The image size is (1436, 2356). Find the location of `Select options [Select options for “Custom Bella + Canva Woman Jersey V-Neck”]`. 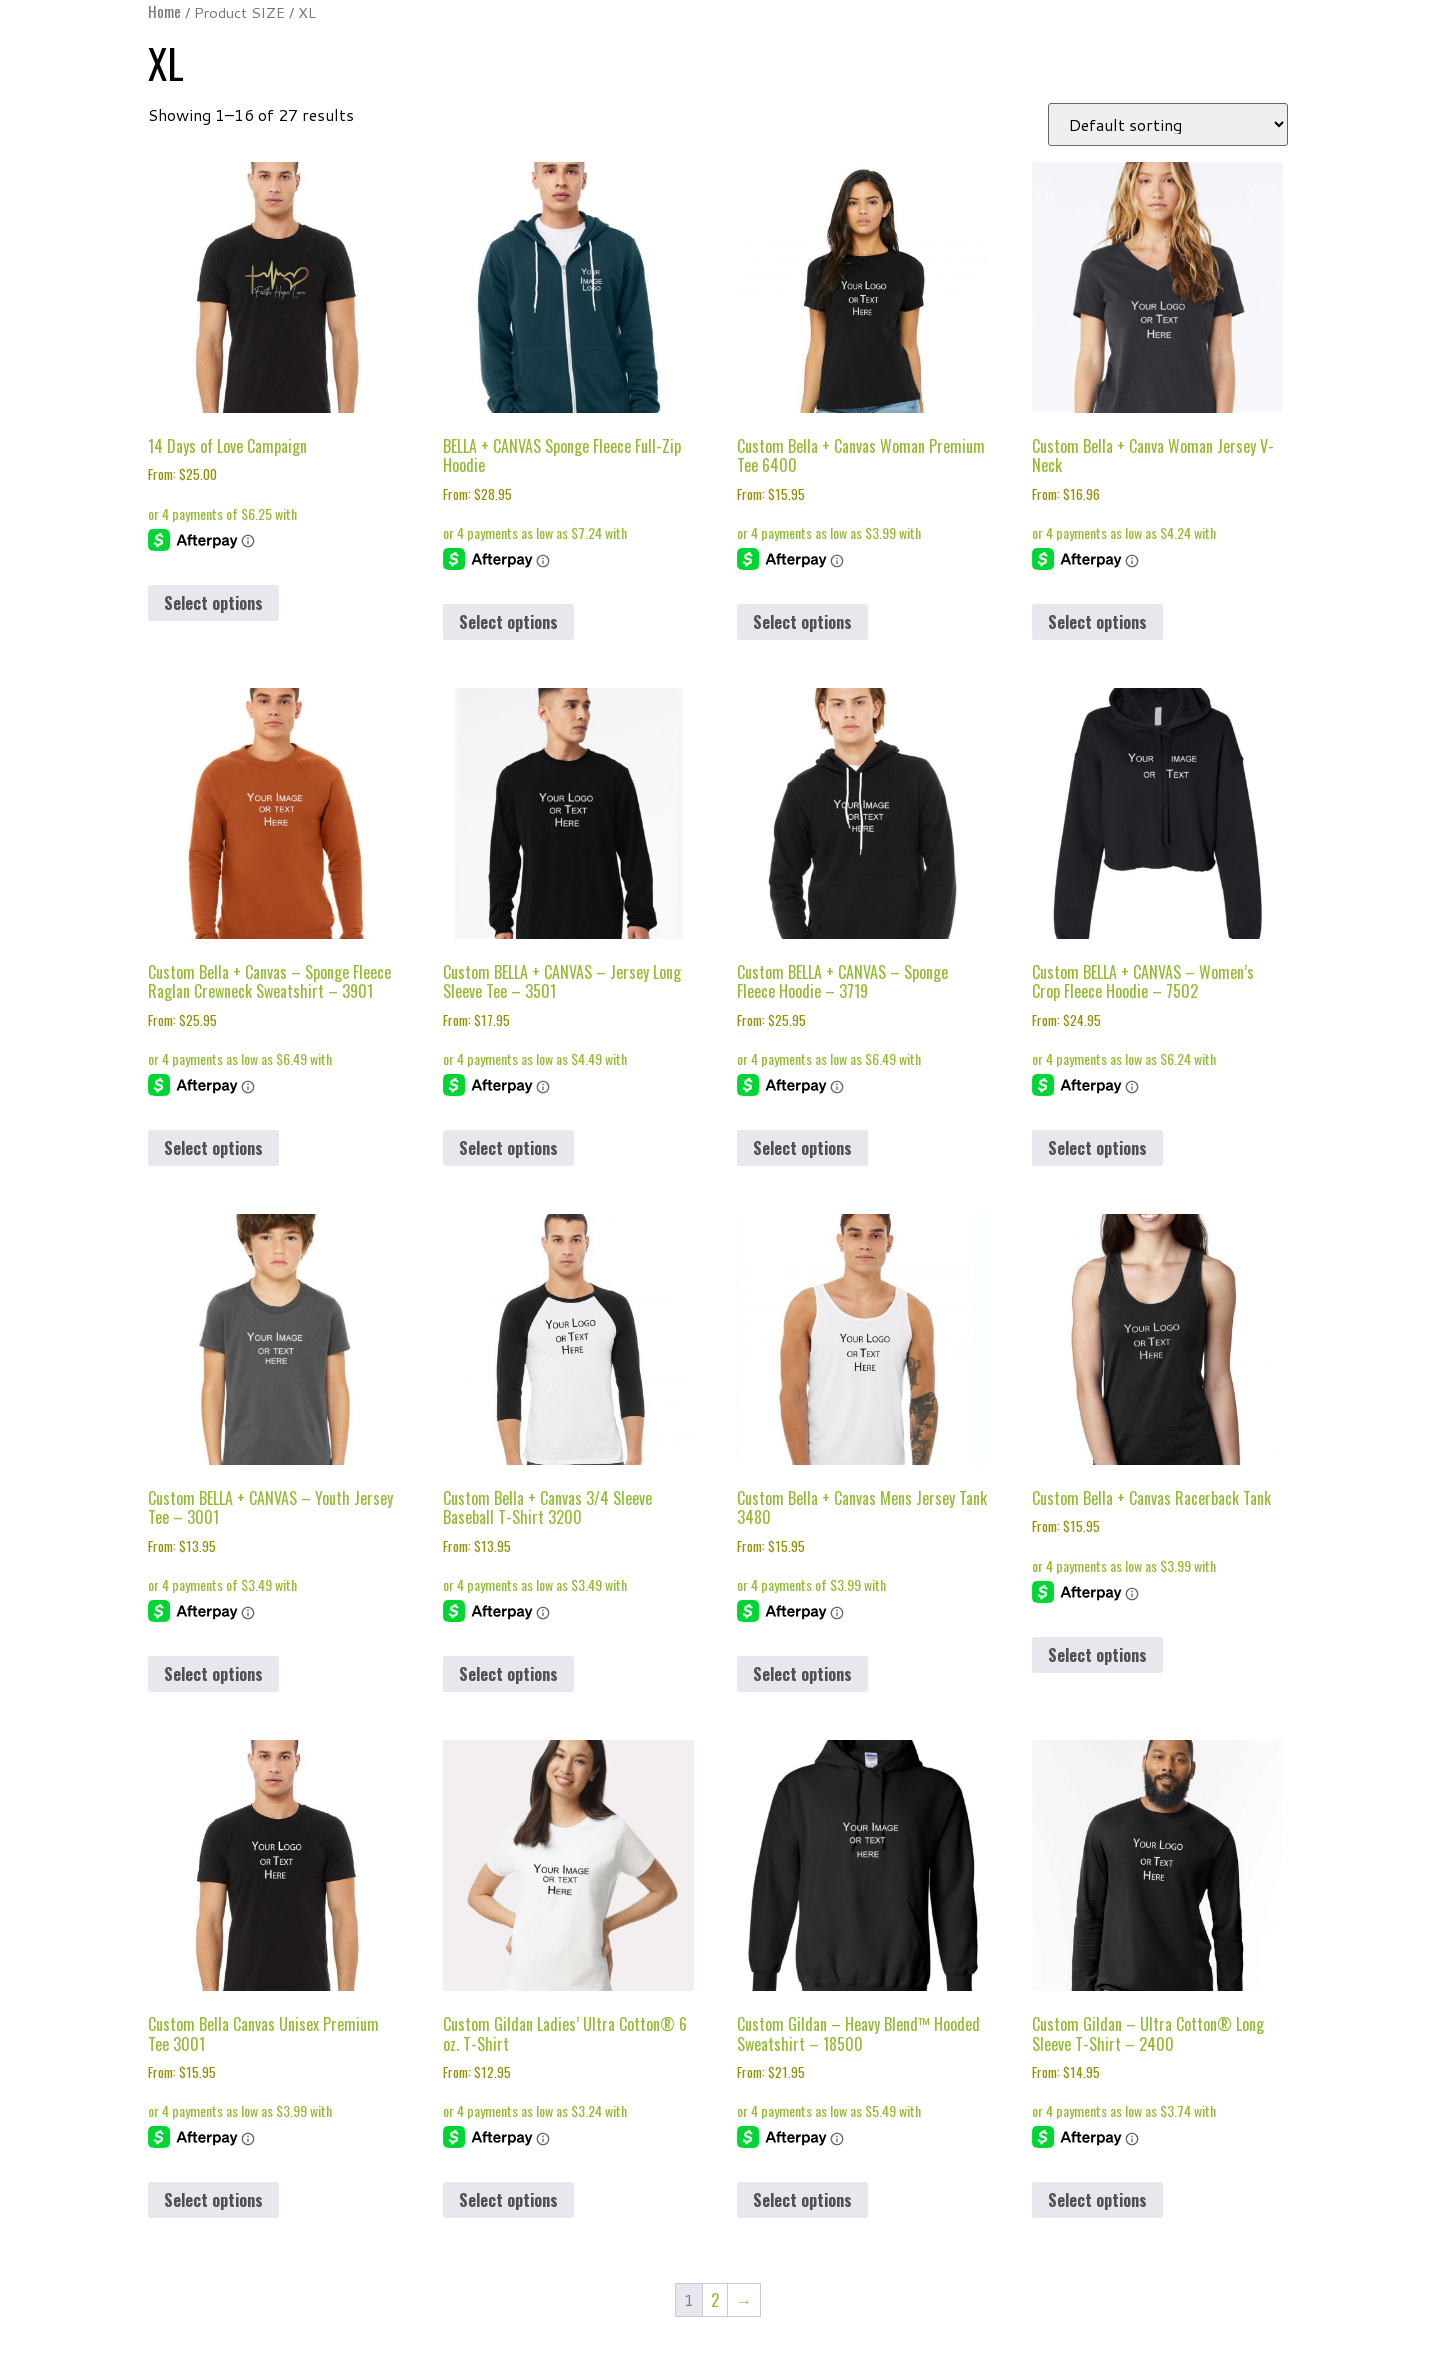

Select options [Select options for “Custom Bella + Canva Woman Jersey V-Neck”] is located at coordinates (1097, 622).